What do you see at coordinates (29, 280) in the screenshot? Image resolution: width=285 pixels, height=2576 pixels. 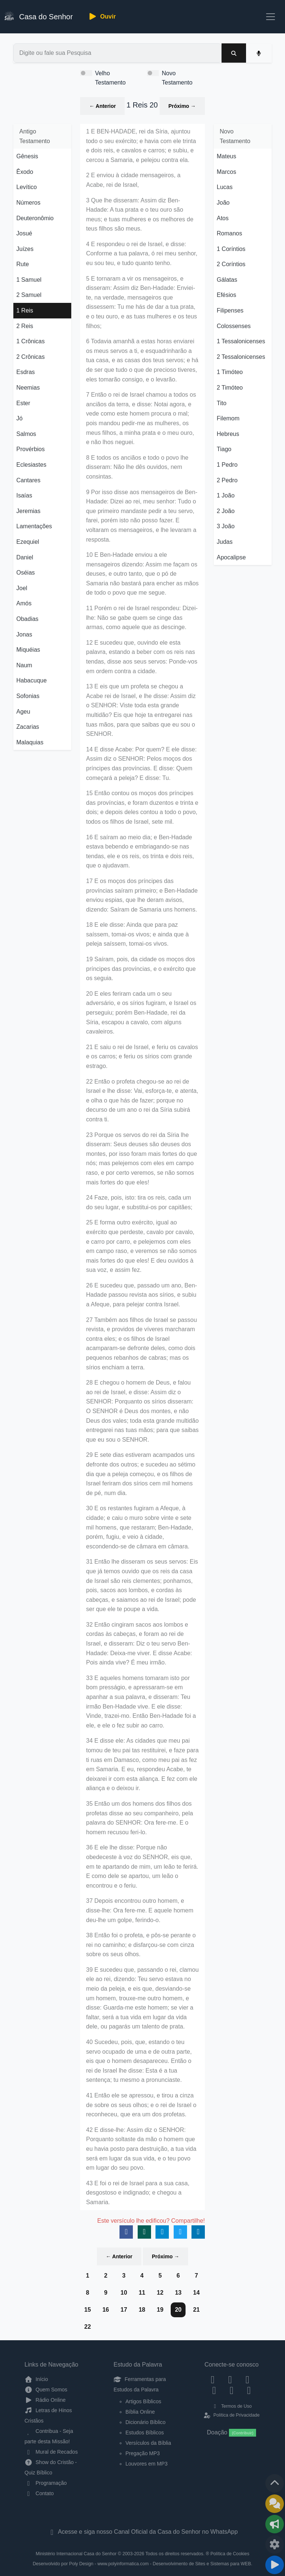 I see `1 Samuel` at bounding box center [29, 280].